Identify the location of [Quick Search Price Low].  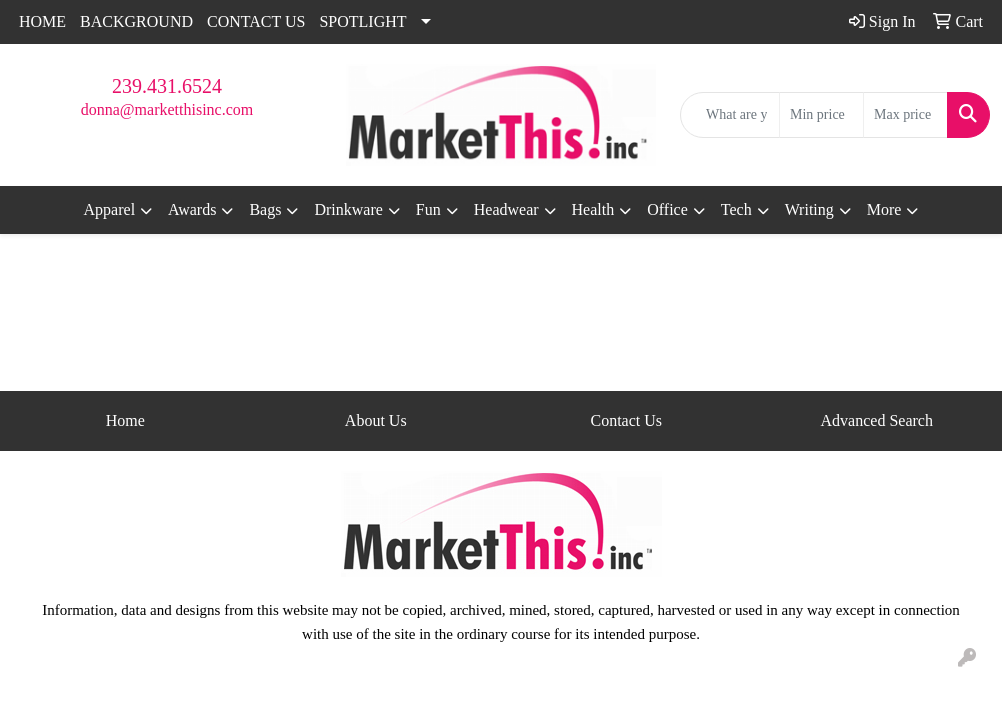
(821, 115).